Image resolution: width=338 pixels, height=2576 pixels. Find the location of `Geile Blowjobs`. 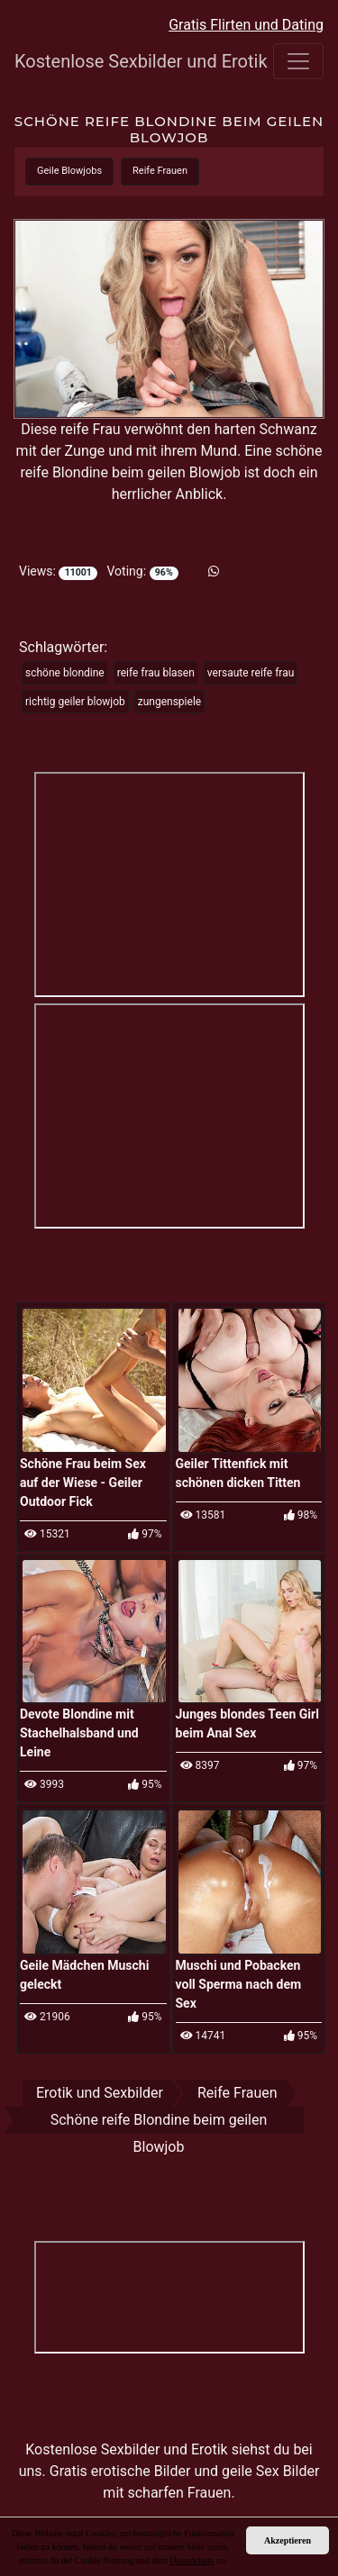

Geile Blowjobs is located at coordinates (69, 171).